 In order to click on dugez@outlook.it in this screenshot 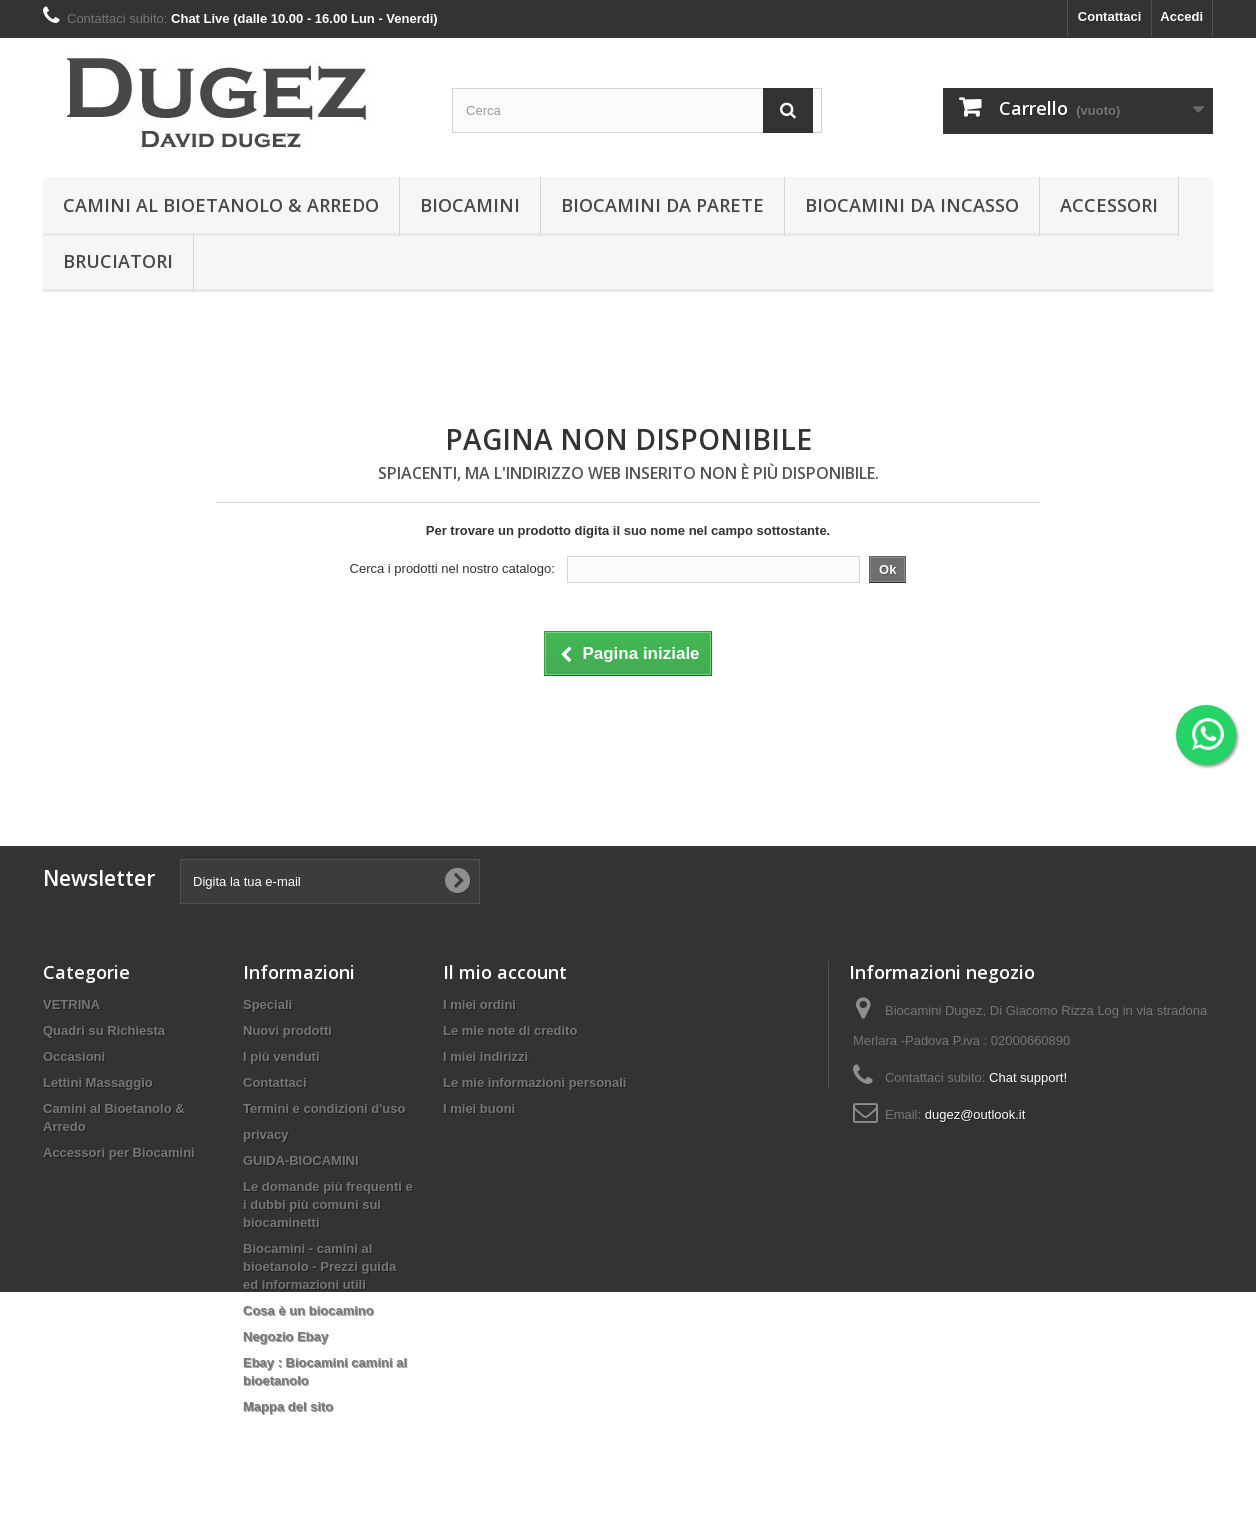, I will do `click(975, 1114)`.